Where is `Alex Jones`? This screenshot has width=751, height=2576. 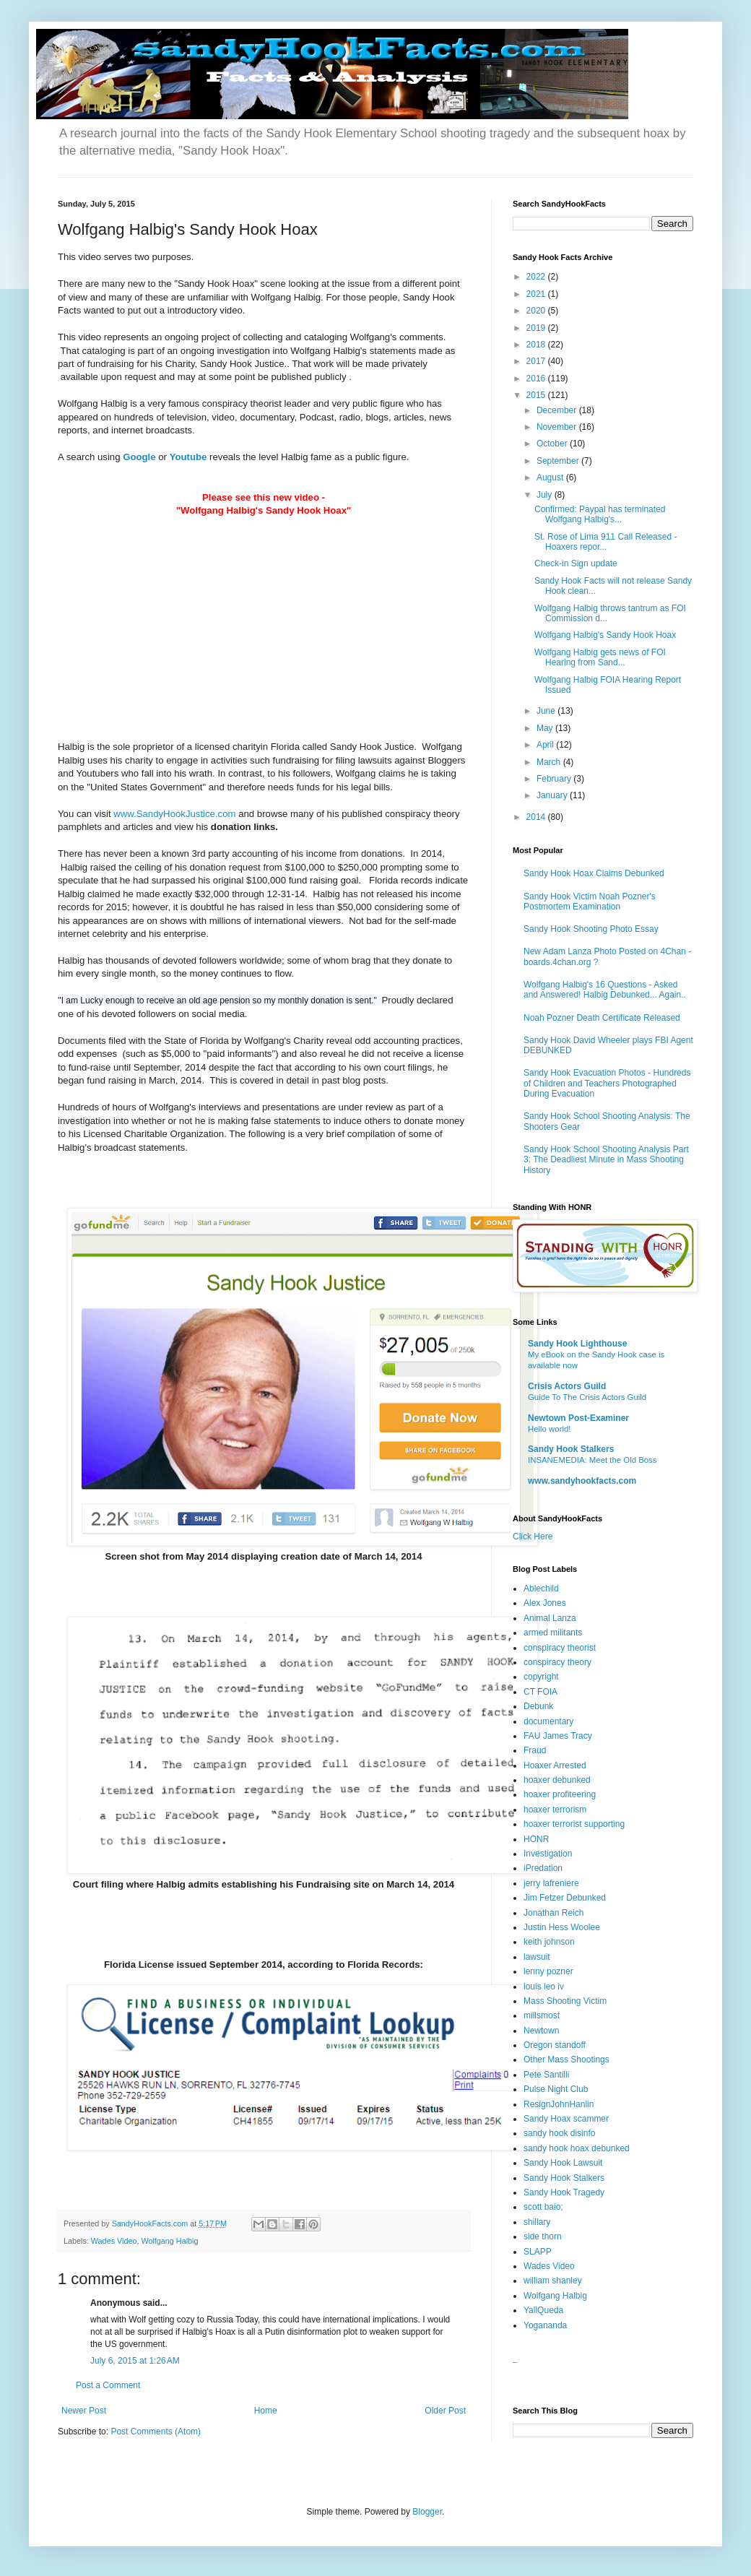
Alex Jones is located at coordinates (545, 1603).